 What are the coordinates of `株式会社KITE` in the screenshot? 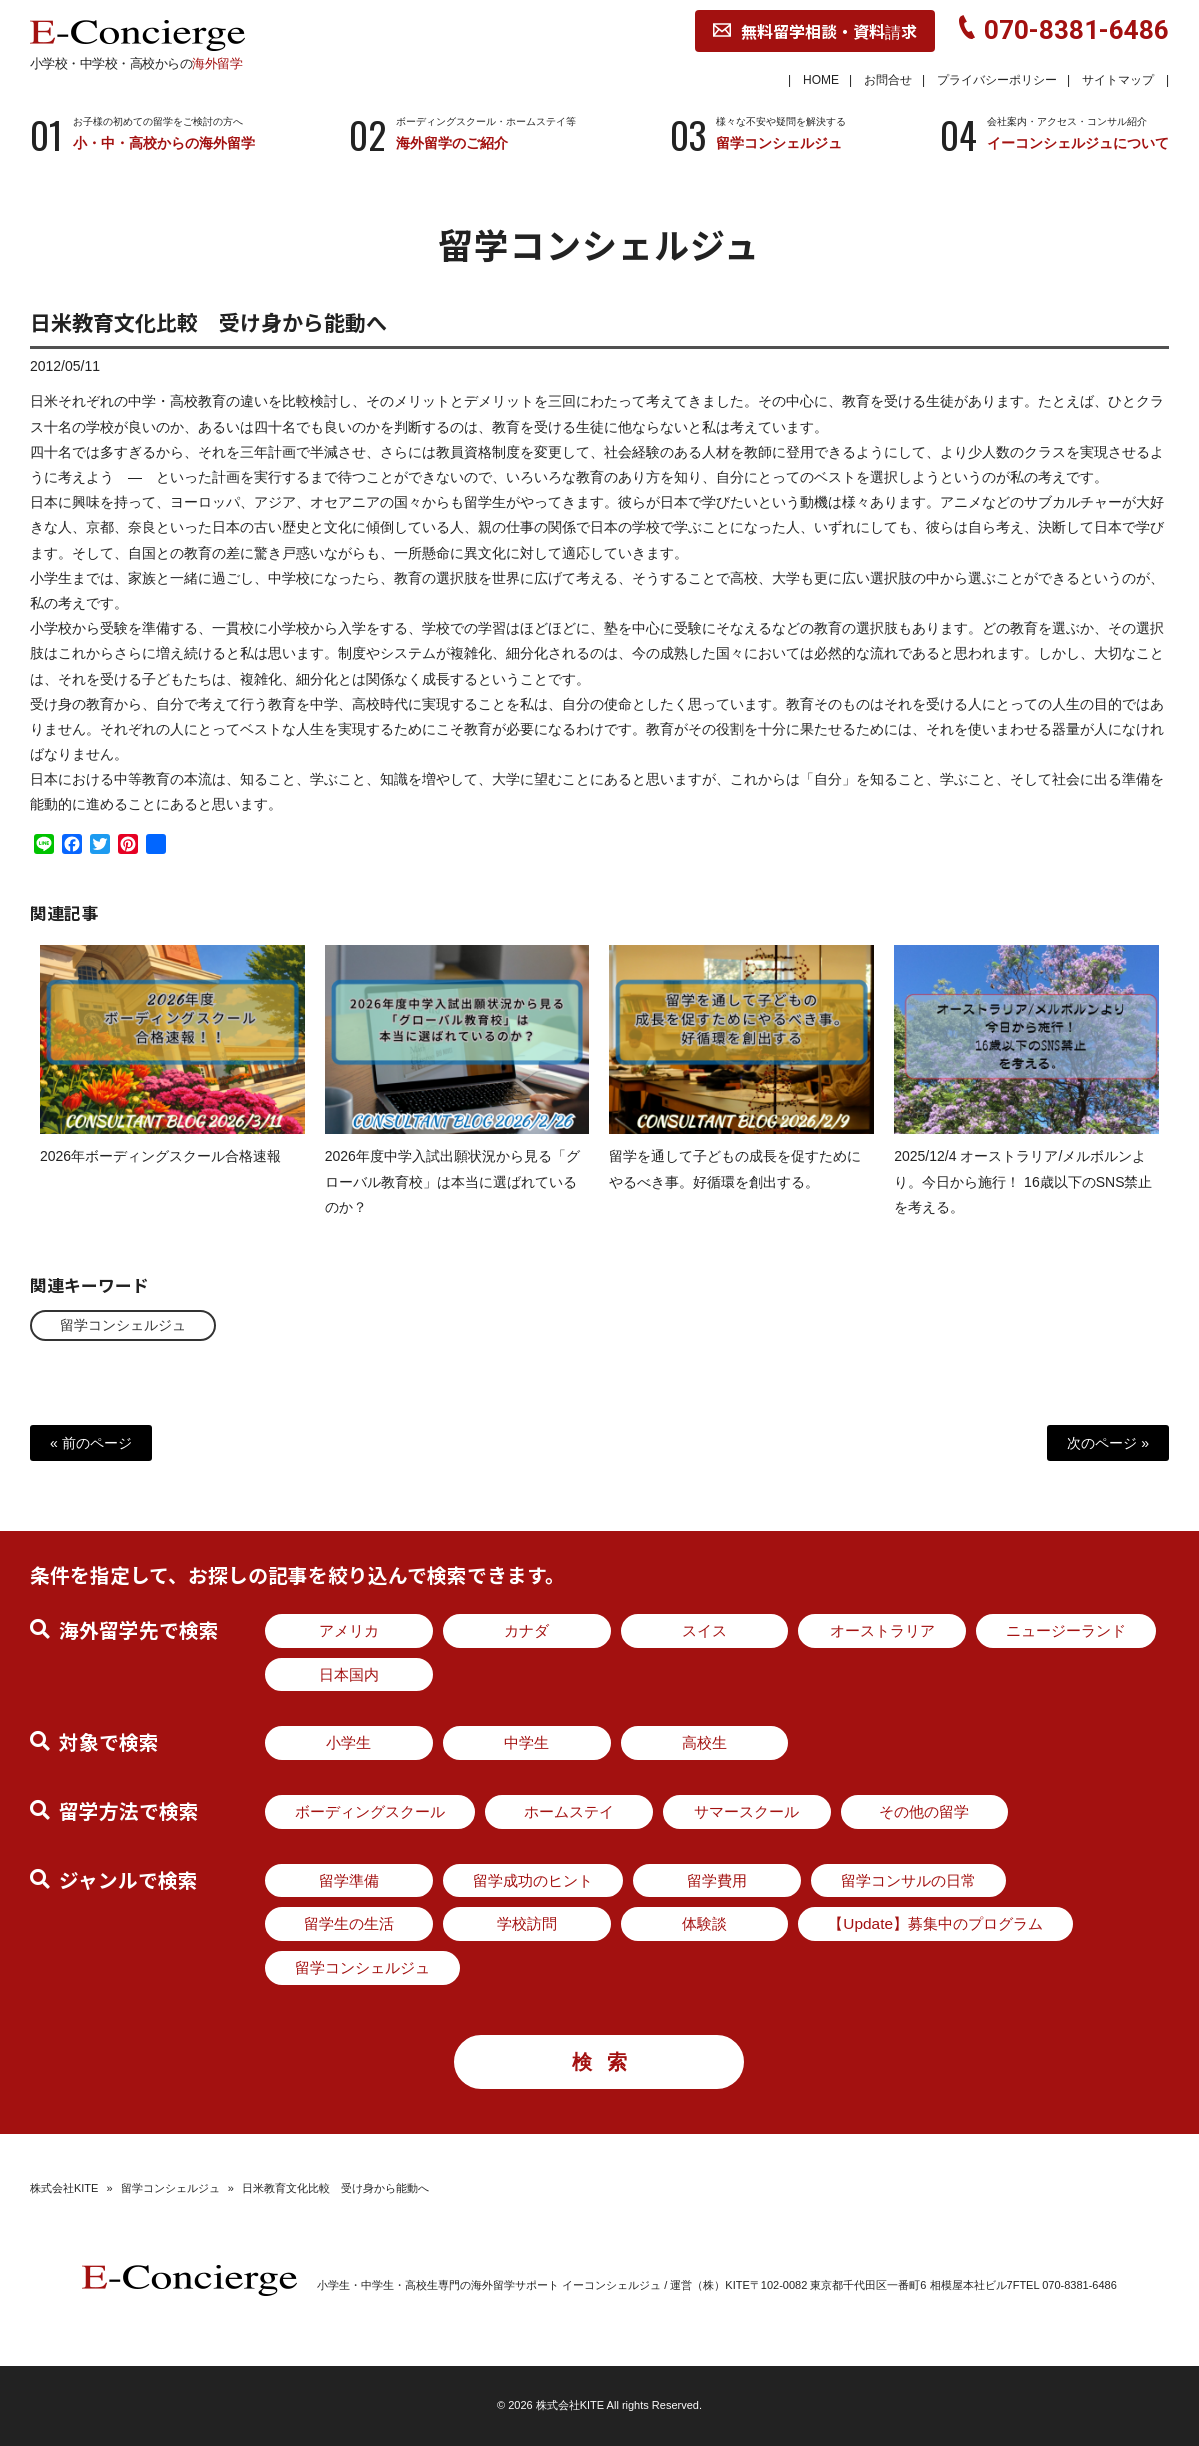 It's located at (64, 2188).